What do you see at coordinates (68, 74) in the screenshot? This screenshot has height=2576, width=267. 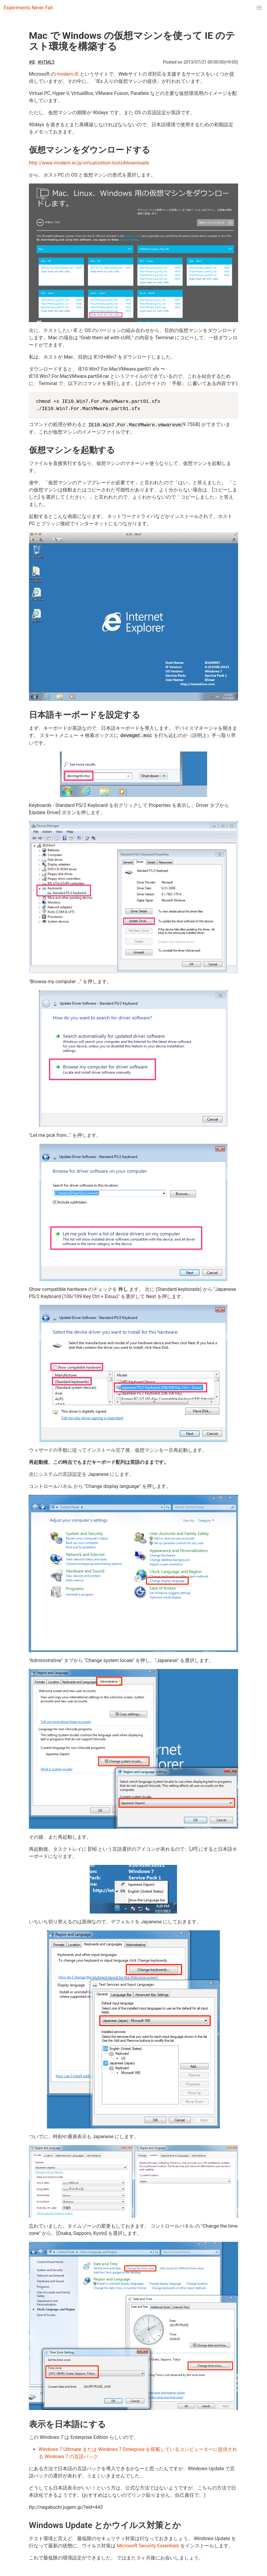 I see `modern.IE` at bounding box center [68, 74].